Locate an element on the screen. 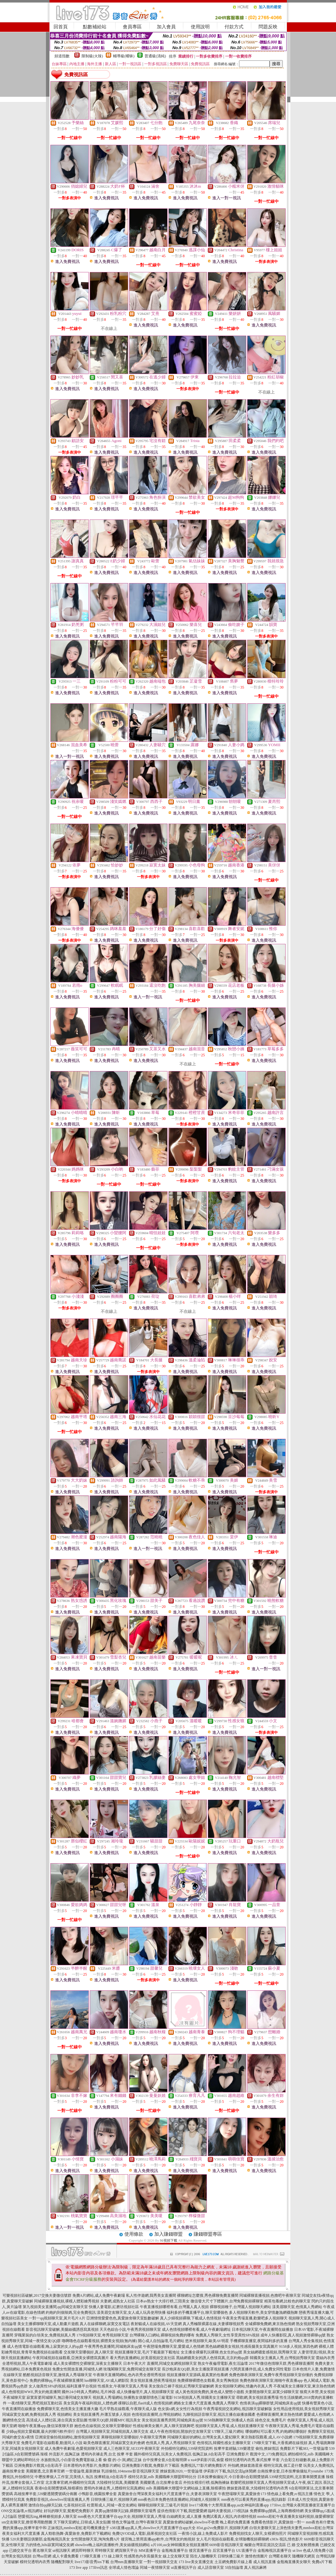 The image size is (336, 2576). 付款方式 is located at coordinates (234, 26).